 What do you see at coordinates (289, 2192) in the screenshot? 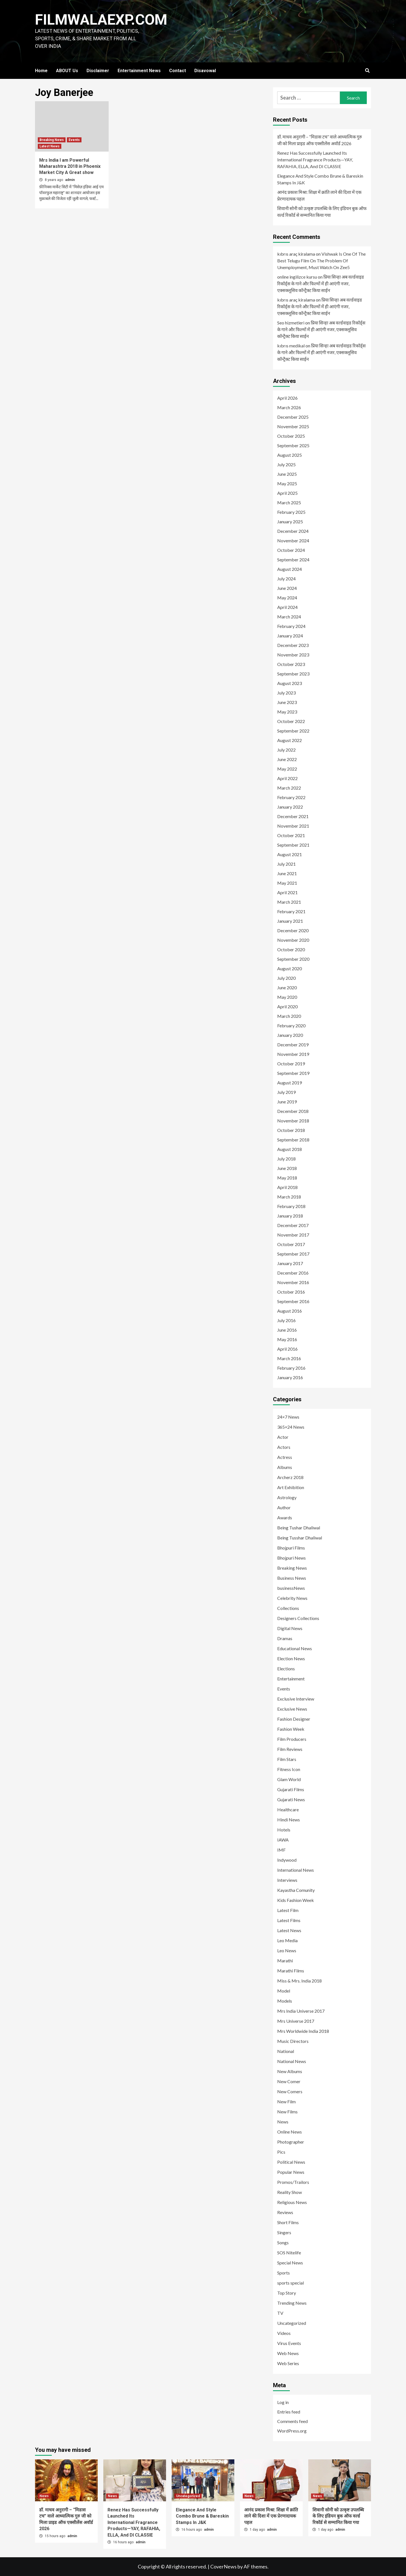
I see `Reality Show` at bounding box center [289, 2192].